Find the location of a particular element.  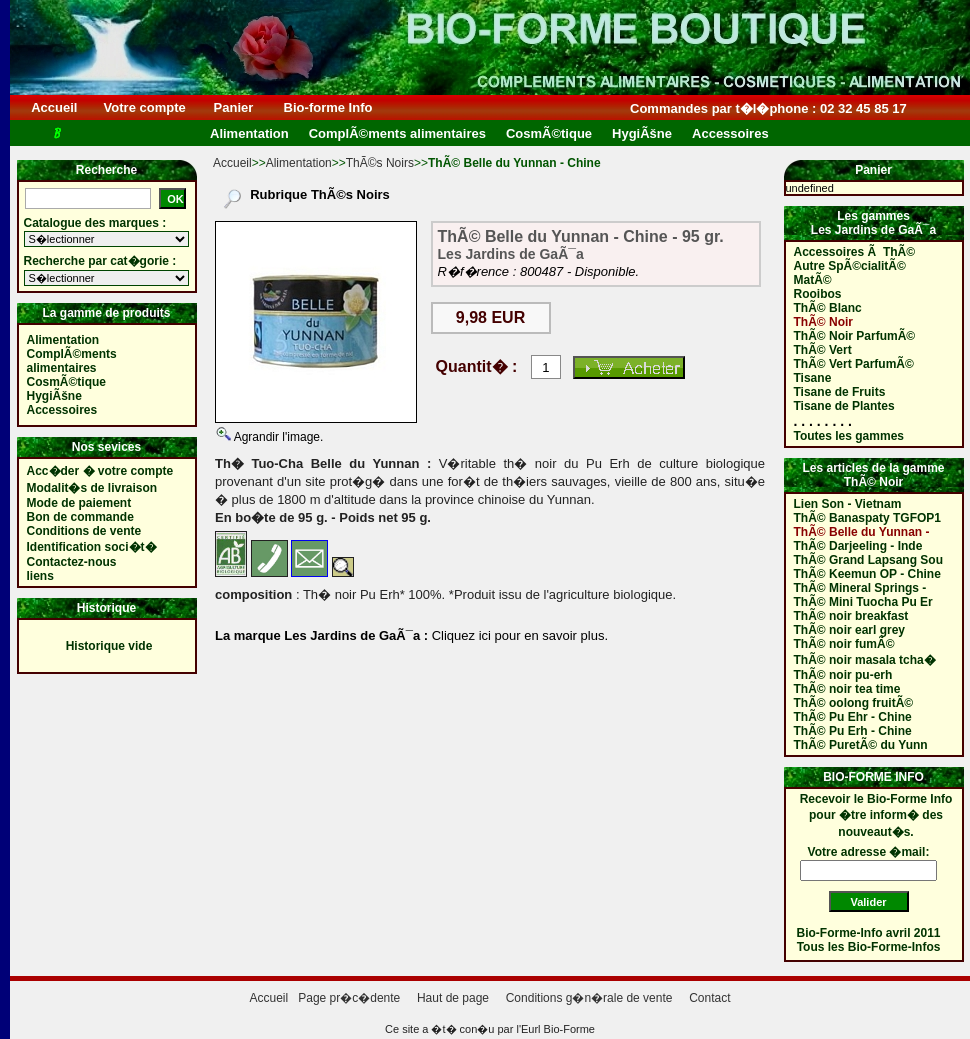

ThÃ© Pu Ehr - Chine is located at coordinates (853, 717).